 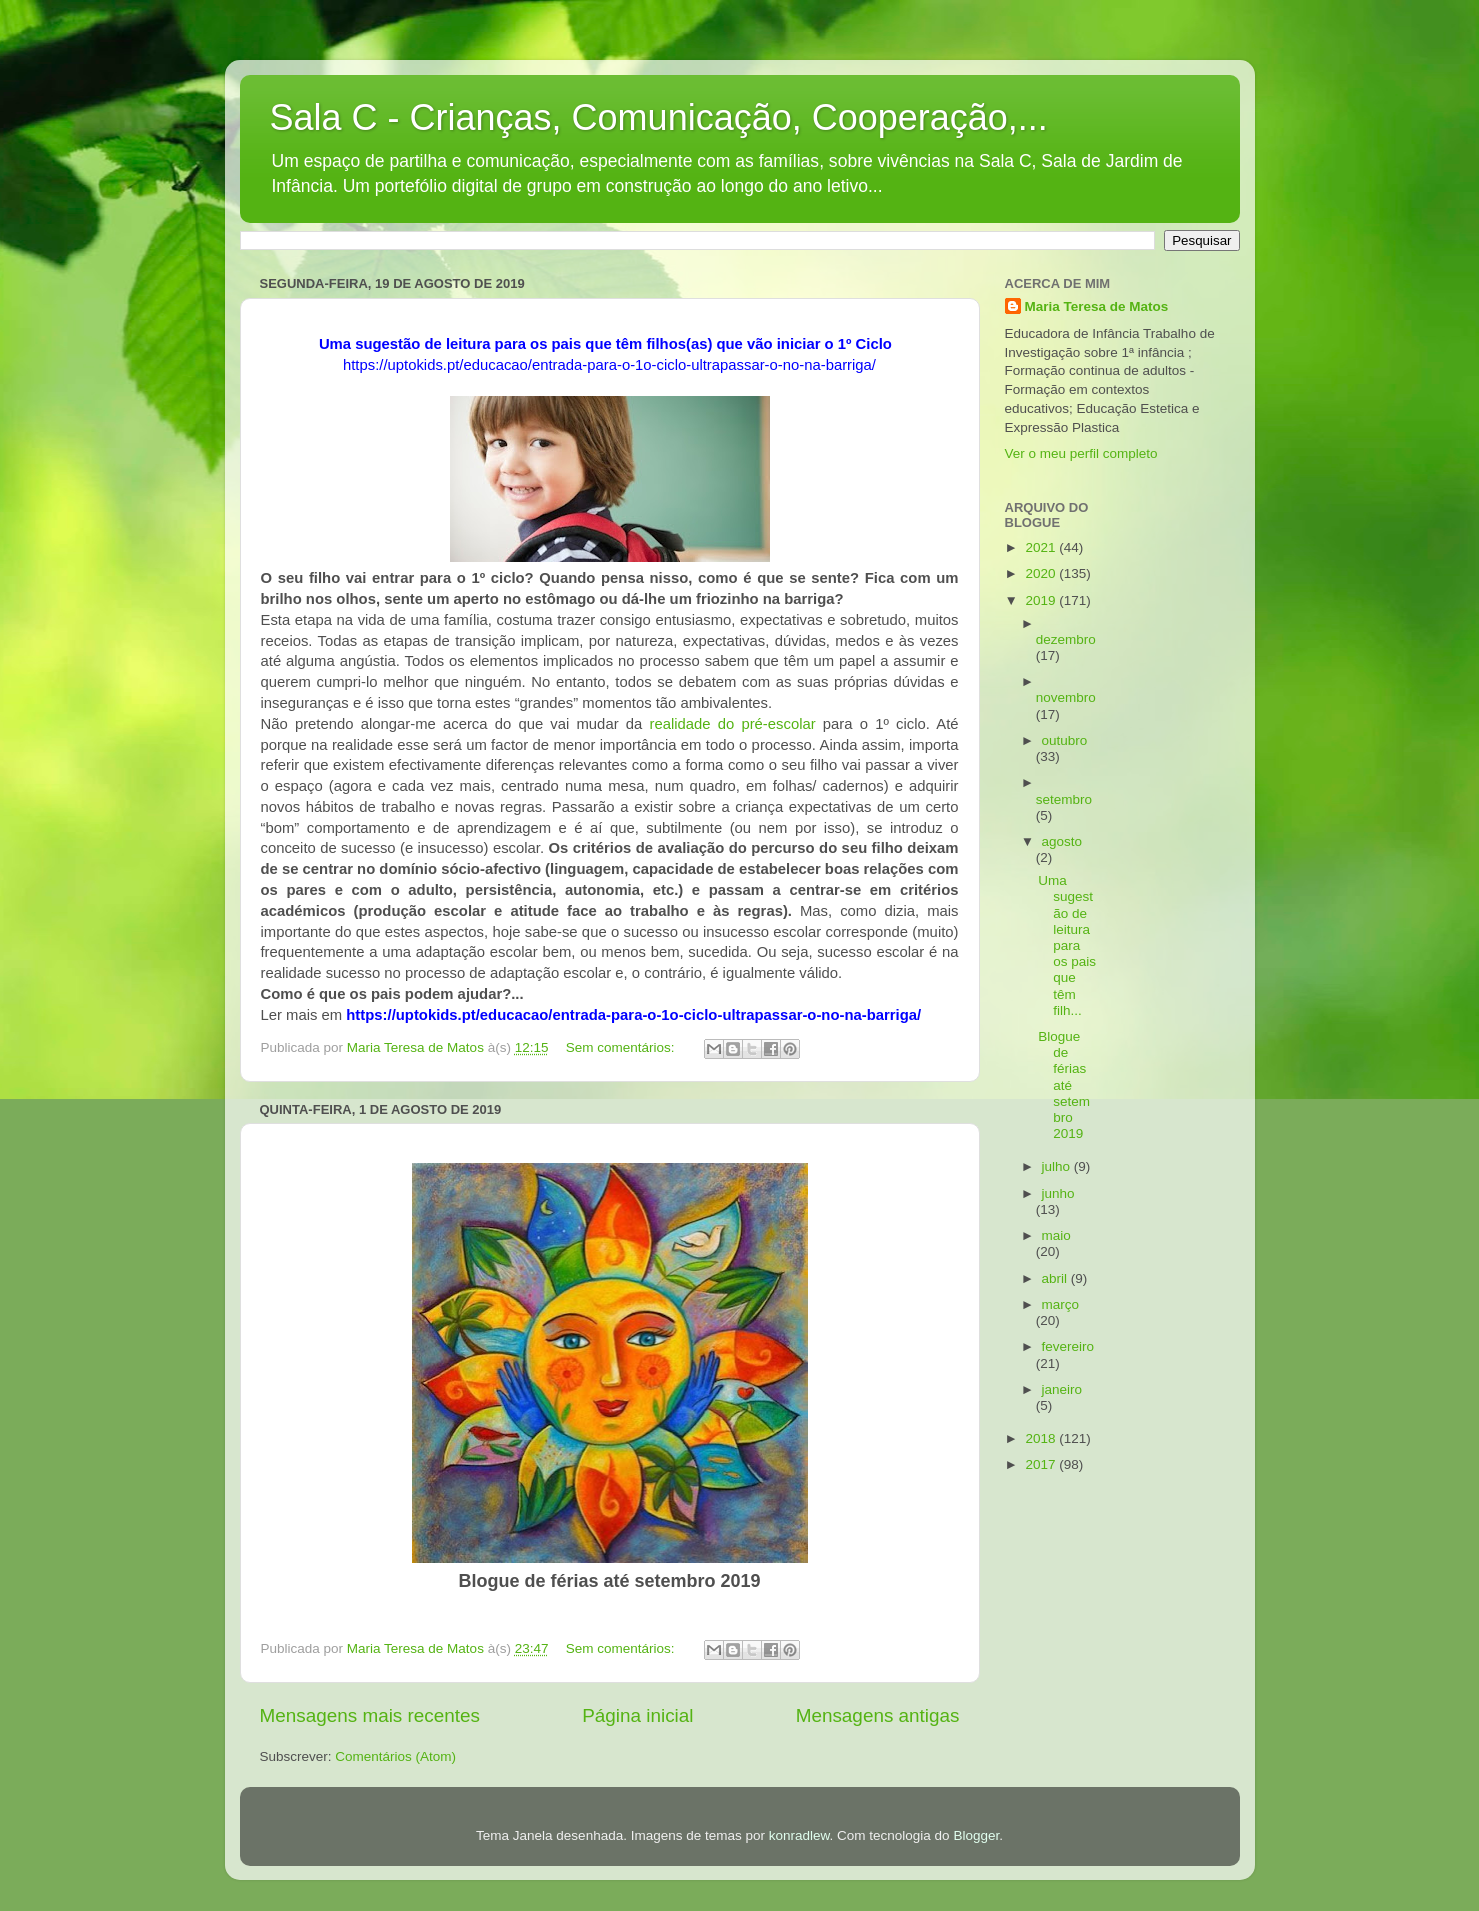 What do you see at coordinates (1068, 1346) in the screenshot?
I see `fevereiro` at bounding box center [1068, 1346].